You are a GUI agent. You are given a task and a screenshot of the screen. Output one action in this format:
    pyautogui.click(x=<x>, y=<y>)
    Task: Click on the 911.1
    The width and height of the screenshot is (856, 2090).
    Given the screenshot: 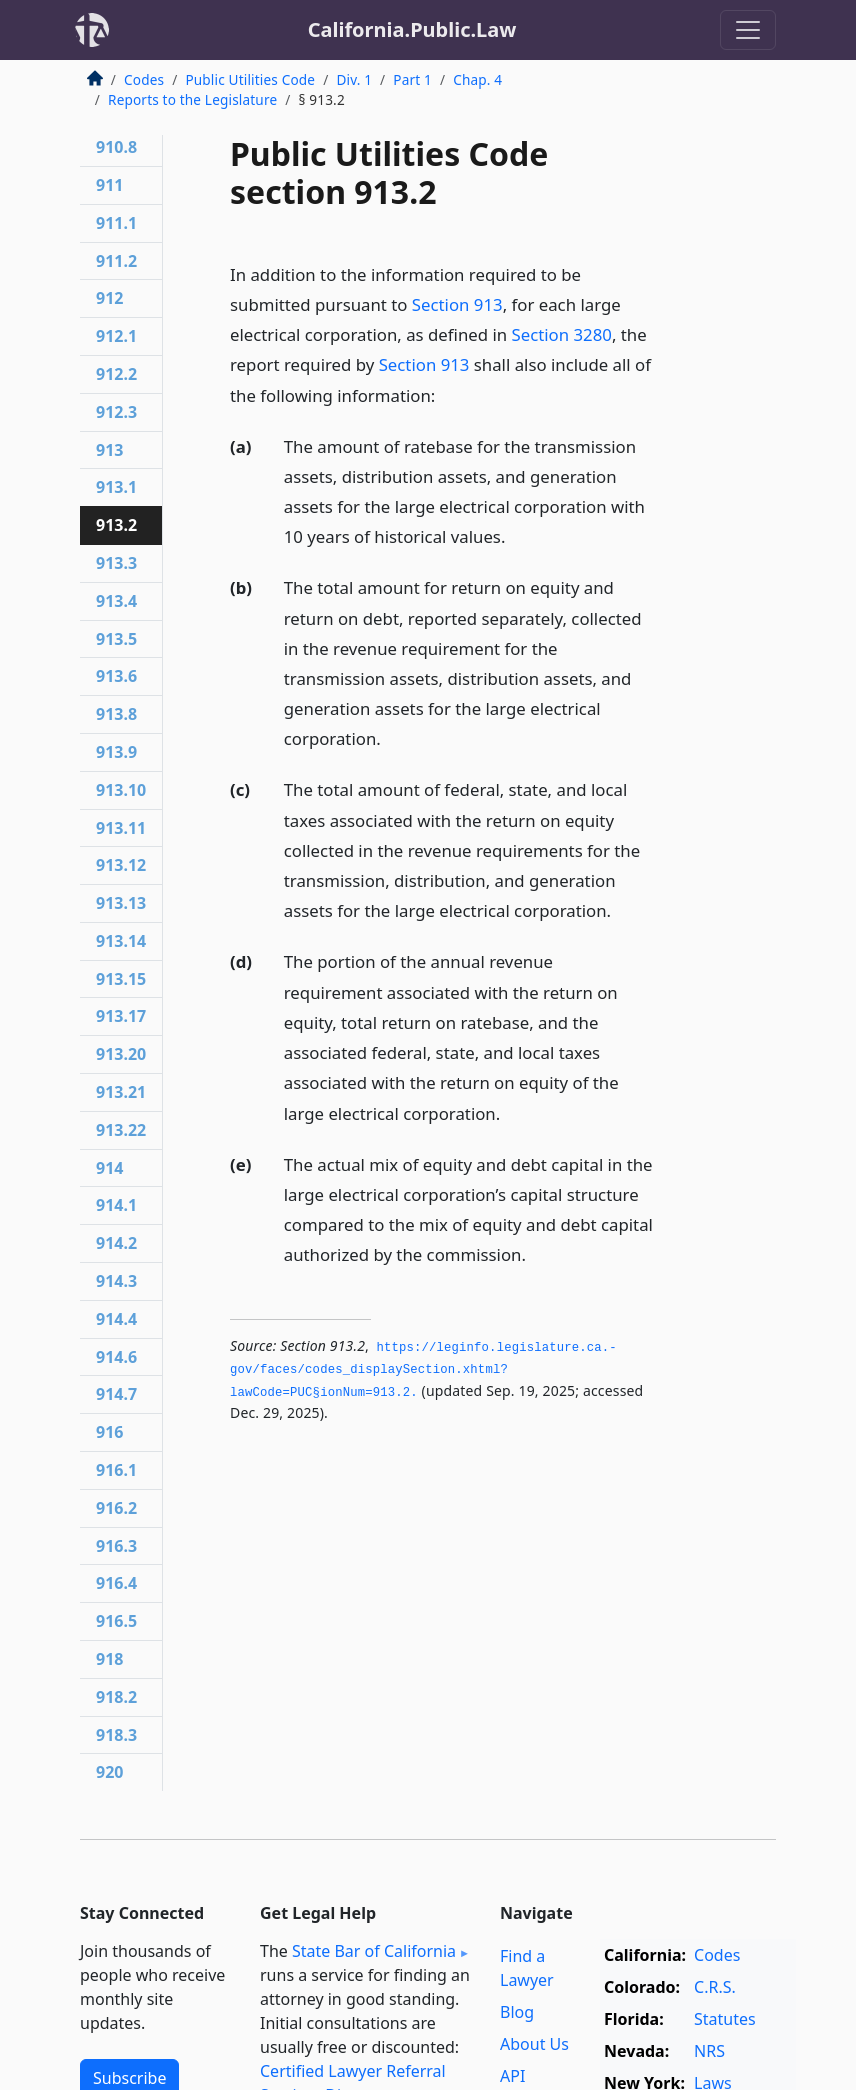 What is the action you would take?
    pyautogui.click(x=116, y=223)
    